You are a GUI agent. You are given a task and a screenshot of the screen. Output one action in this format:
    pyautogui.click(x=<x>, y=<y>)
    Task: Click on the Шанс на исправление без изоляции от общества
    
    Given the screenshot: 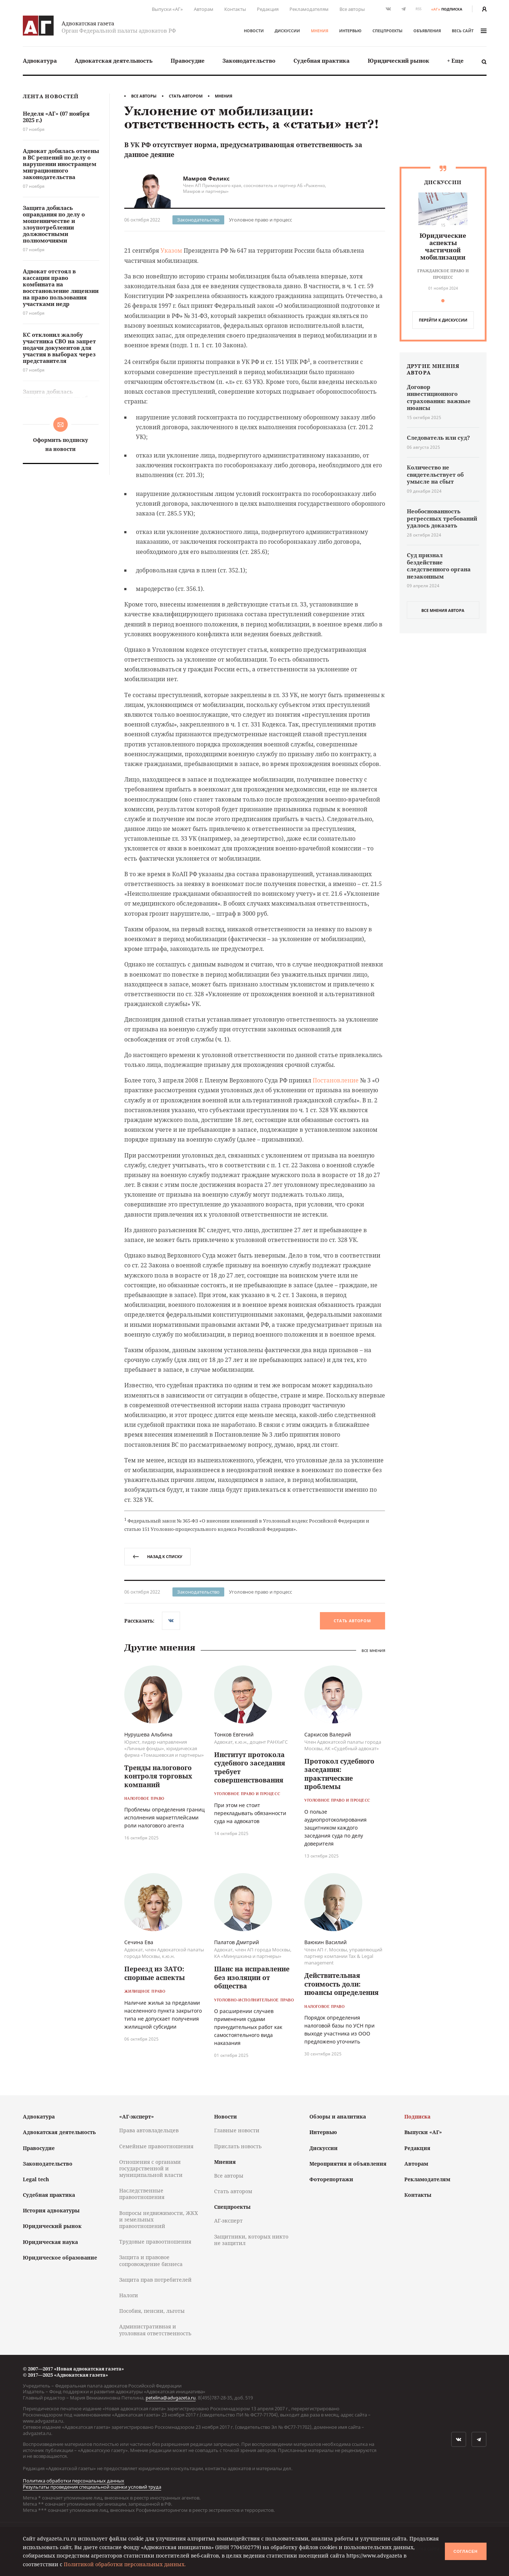 What is the action you would take?
    pyautogui.click(x=251, y=1977)
    